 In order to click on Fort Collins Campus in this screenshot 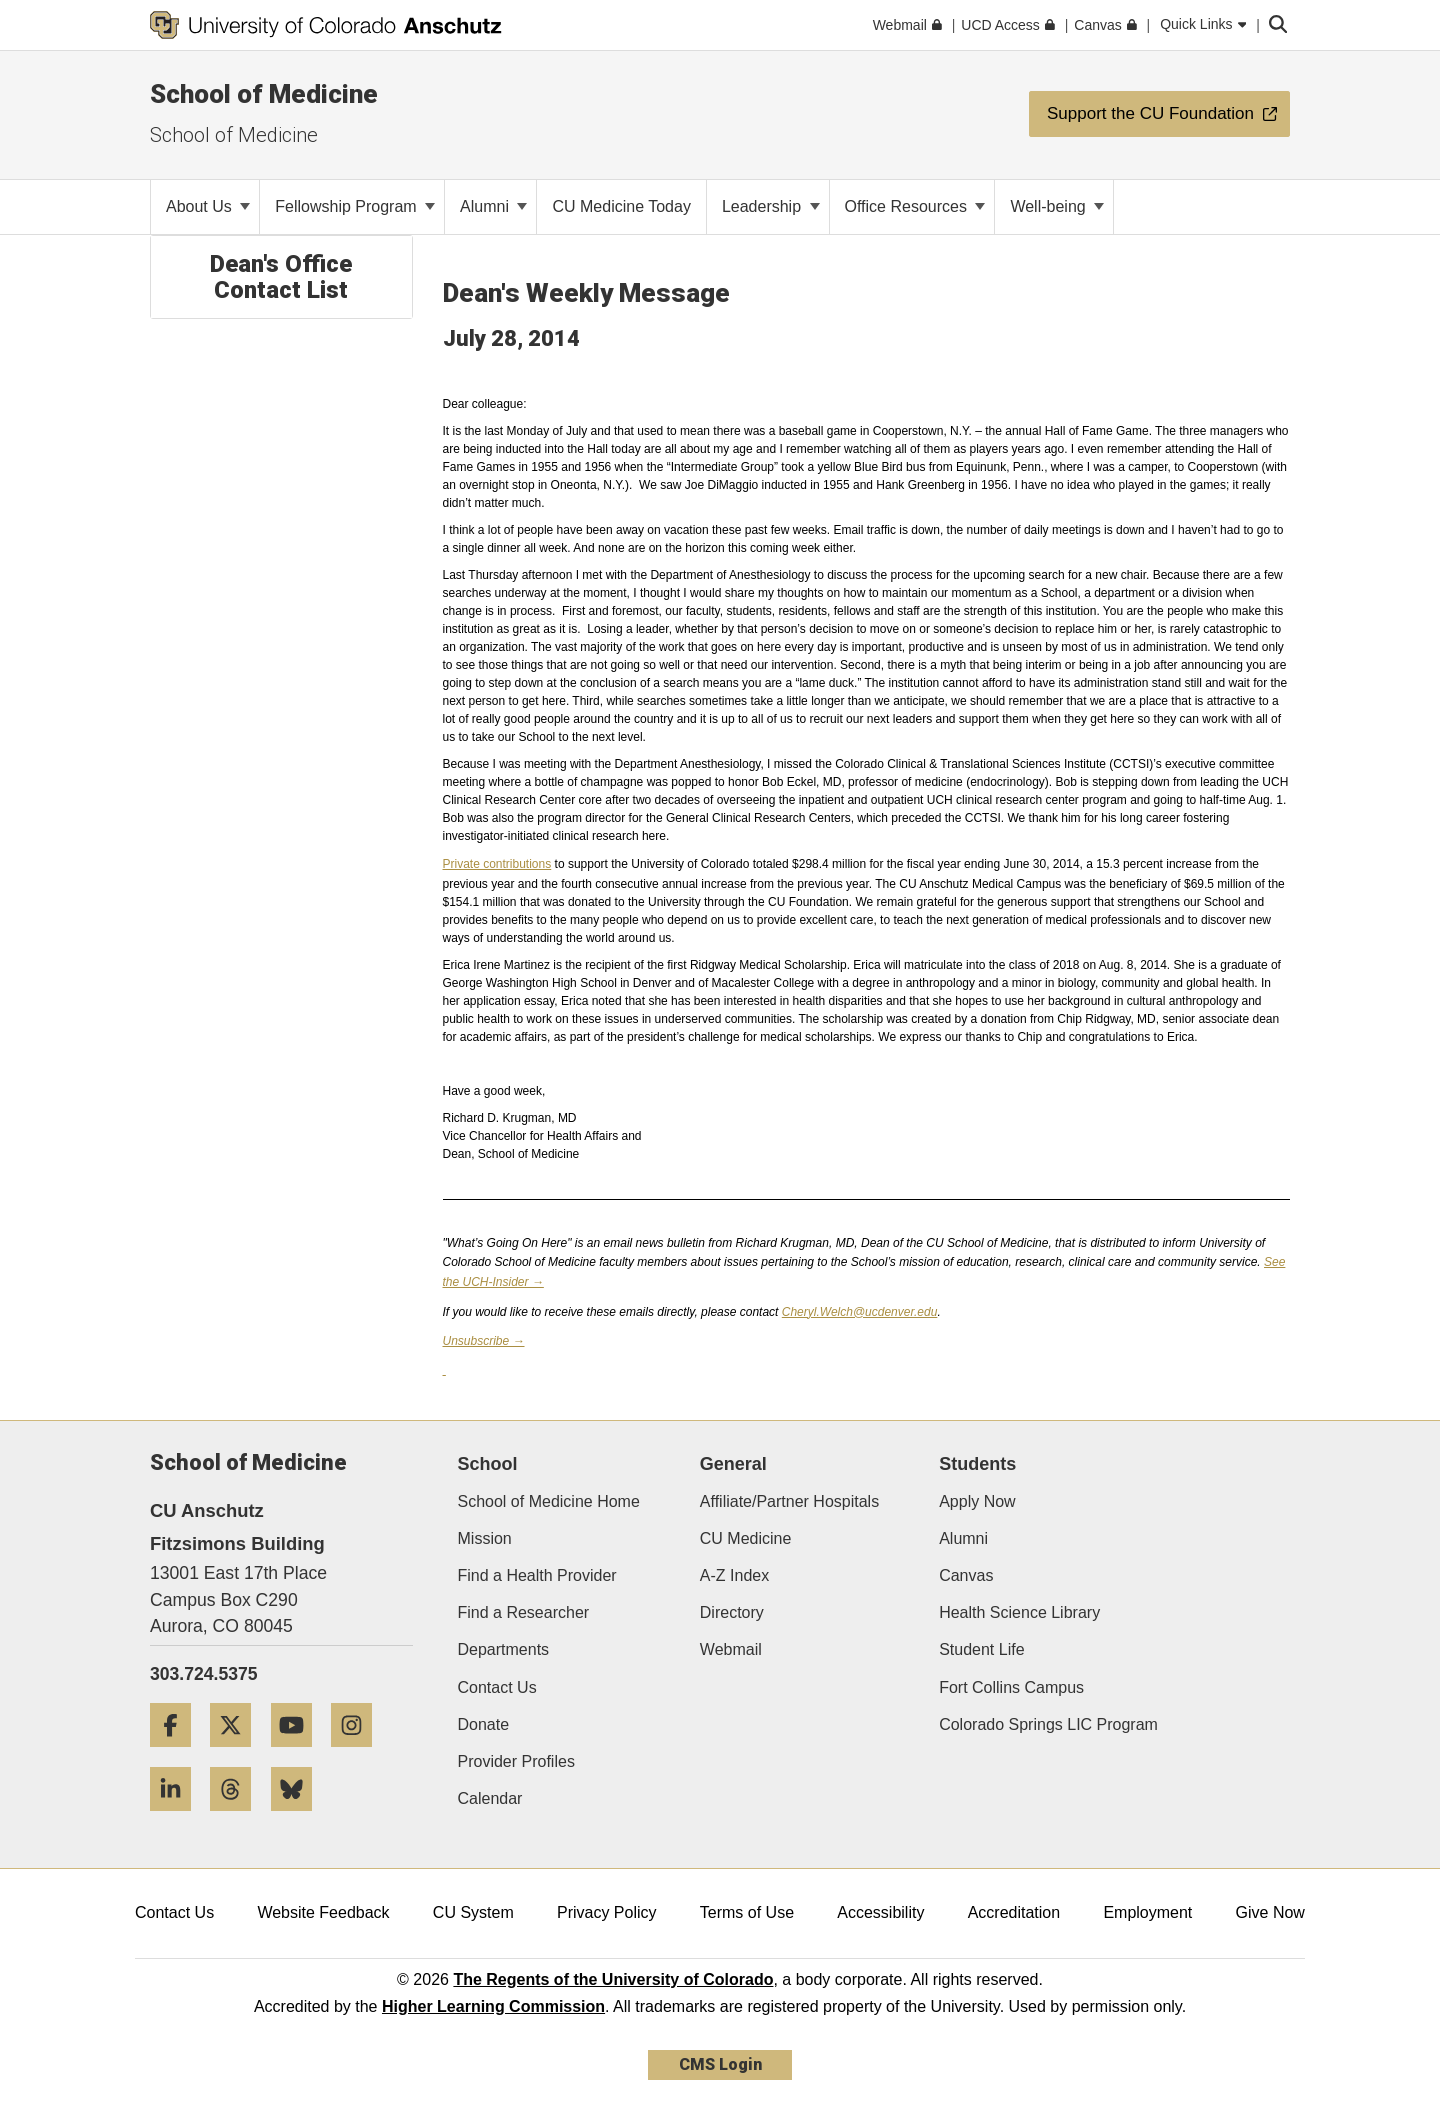, I will do `click(1011, 1687)`.